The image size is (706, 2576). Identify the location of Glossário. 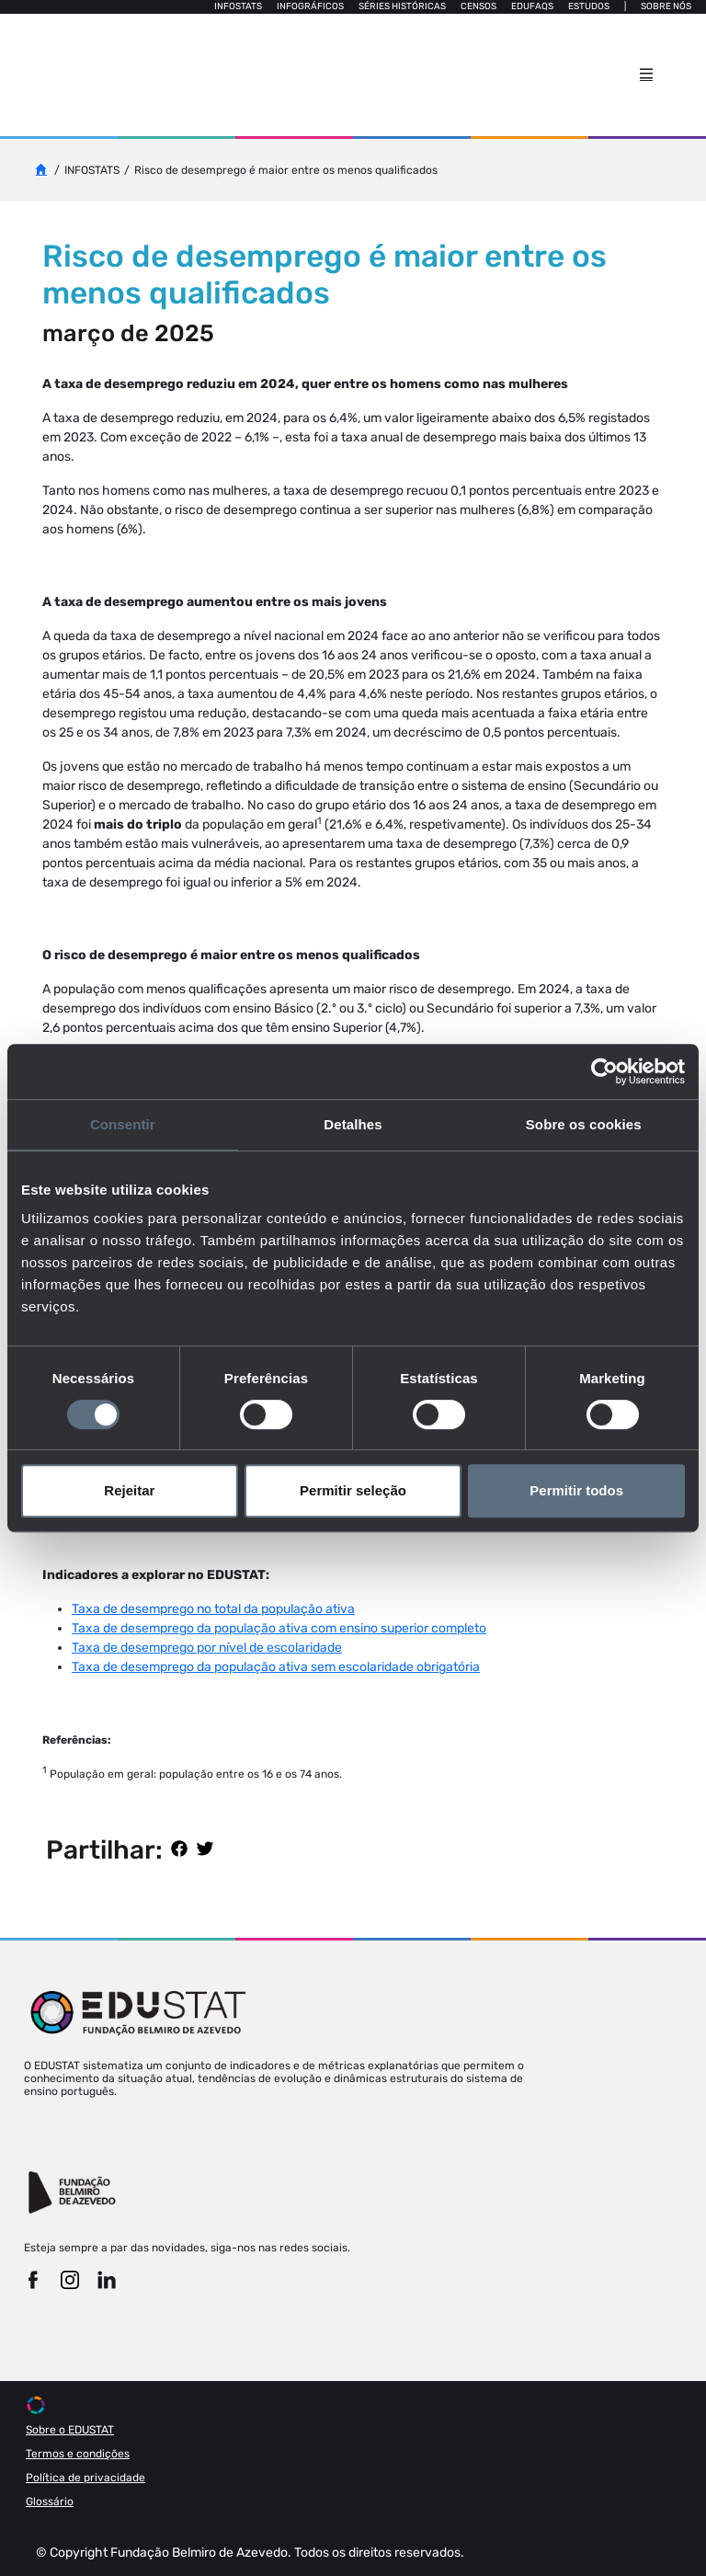
(50, 2501).